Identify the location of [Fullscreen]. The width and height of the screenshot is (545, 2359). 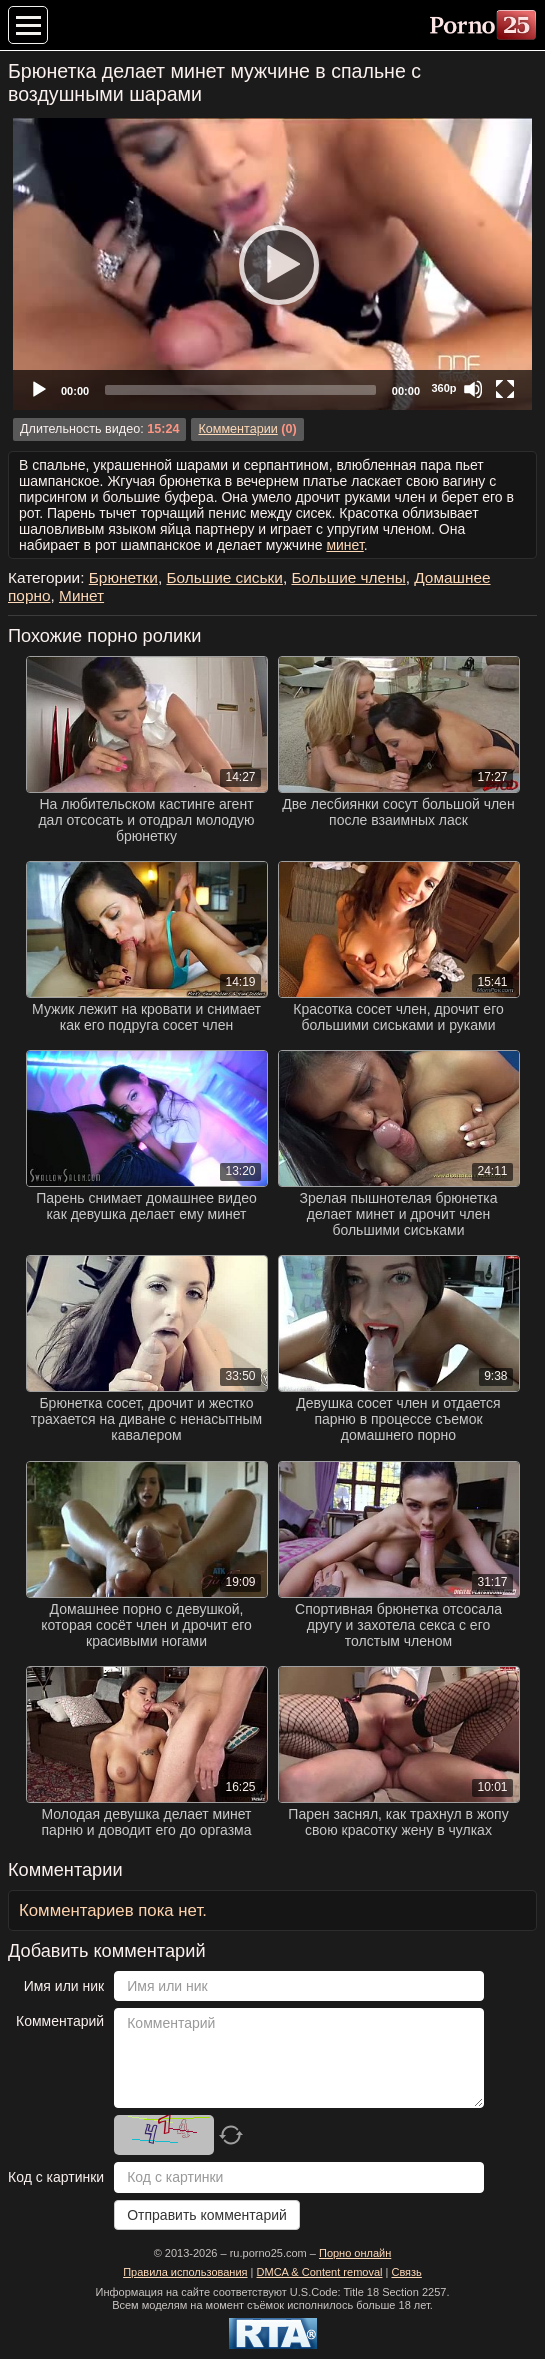
(505, 389).